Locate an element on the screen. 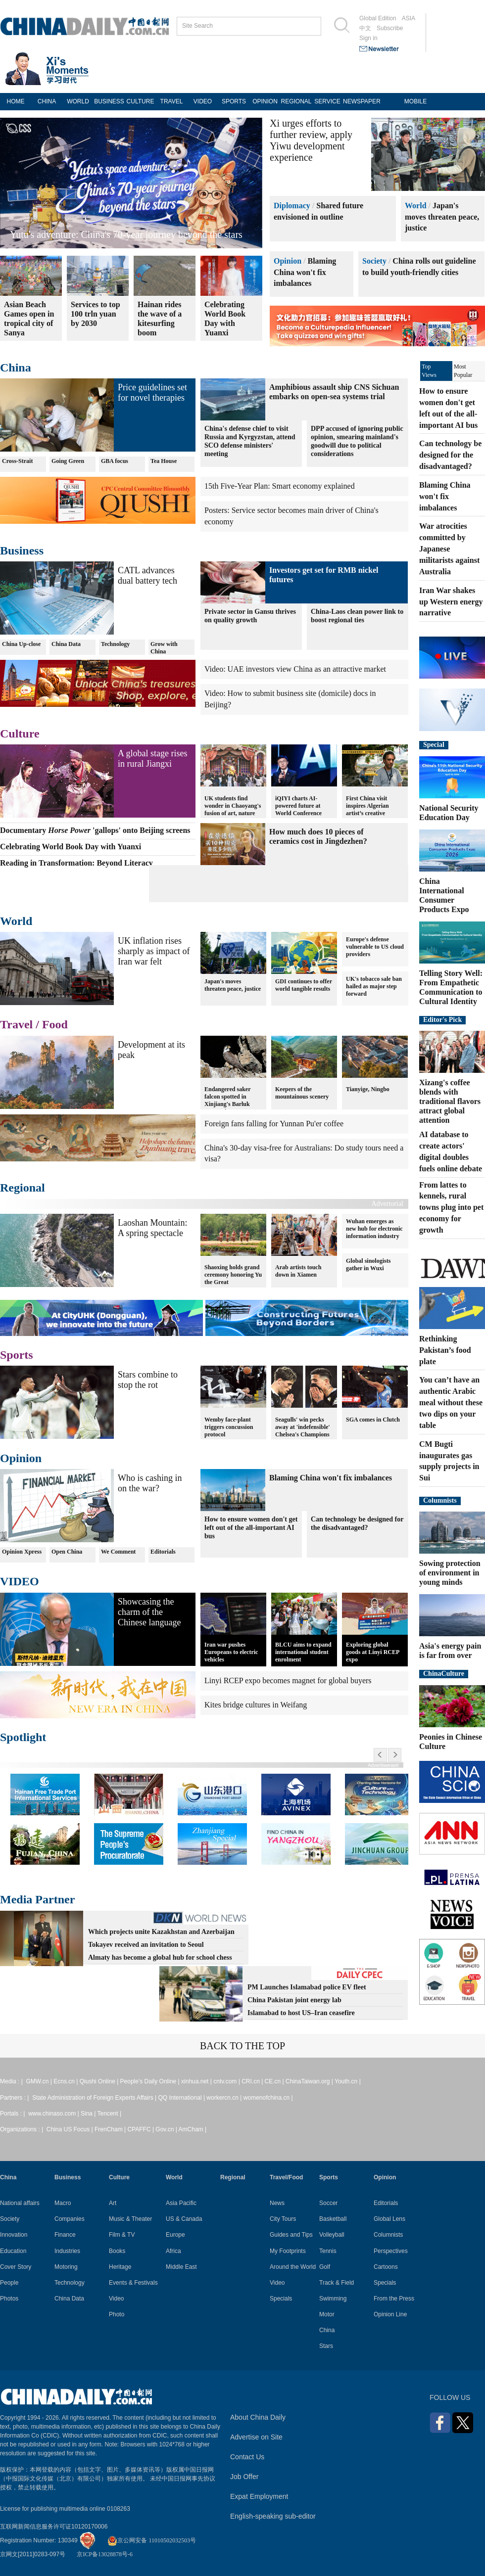 The image size is (485, 2576). FrenCham | is located at coordinates (111, 2129).